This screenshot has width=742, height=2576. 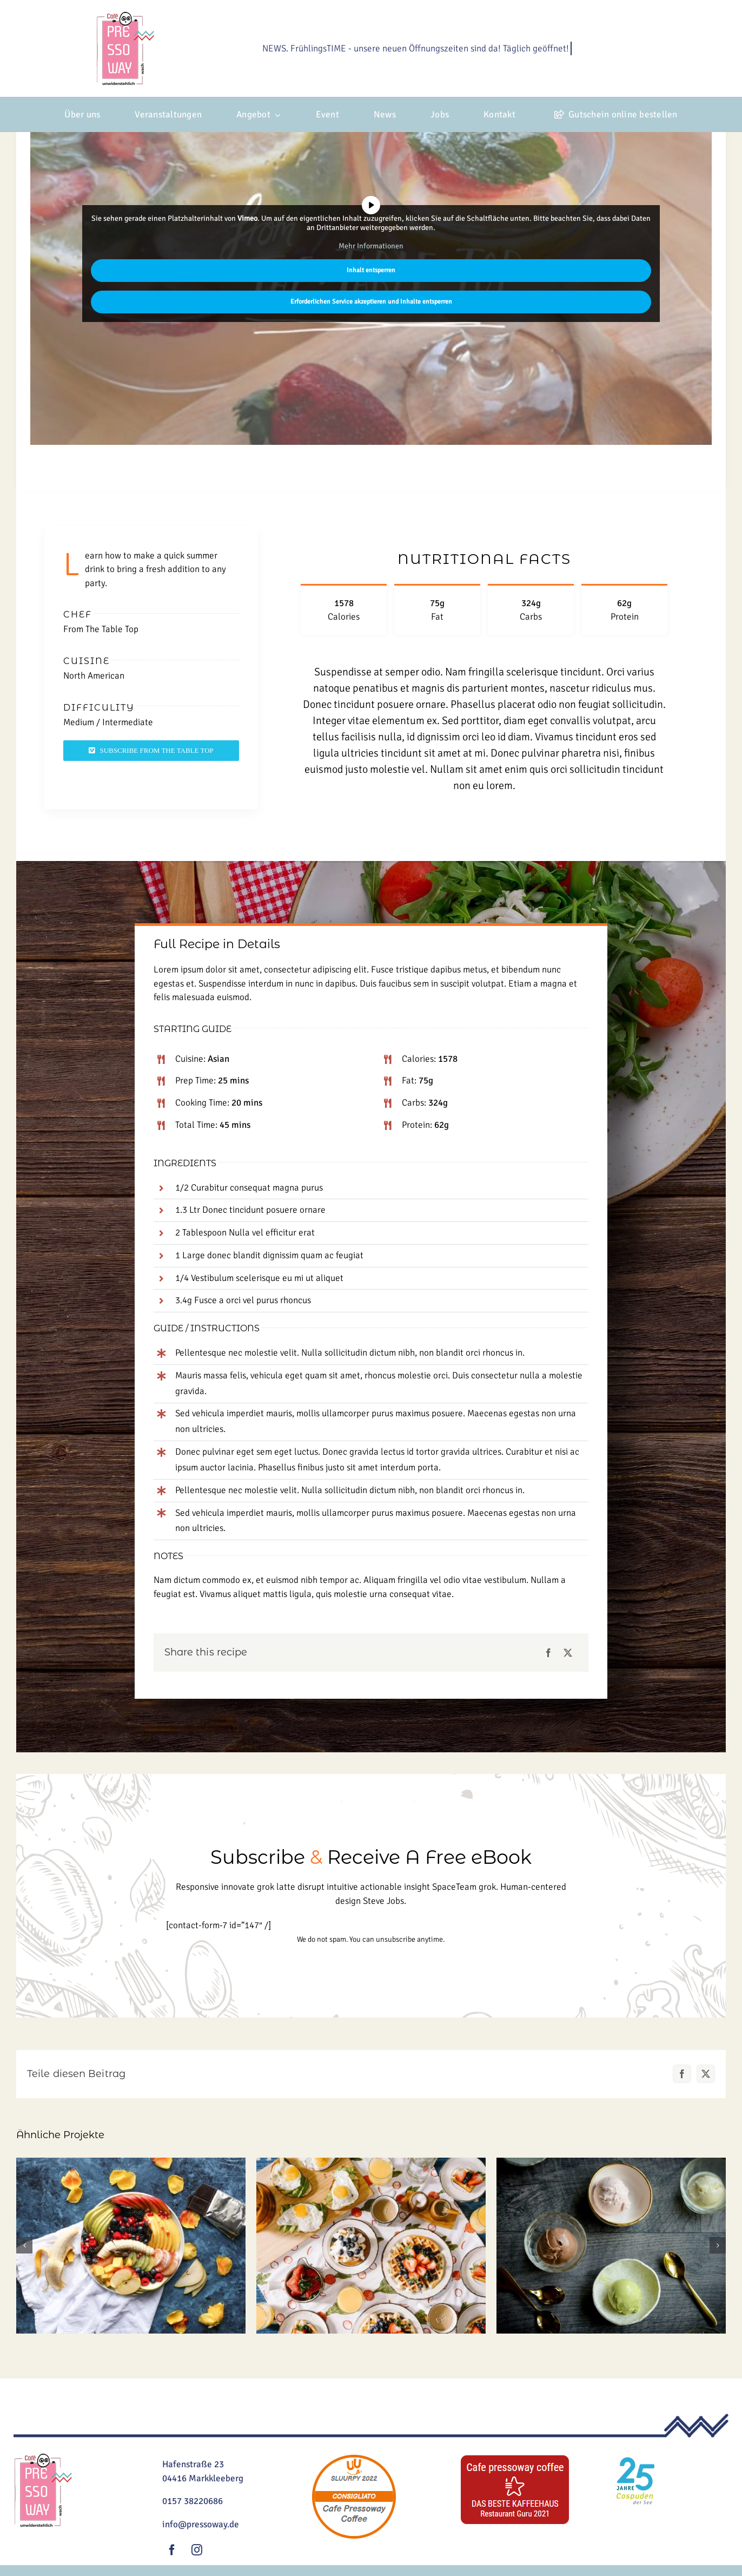 What do you see at coordinates (24, 2245) in the screenshot?
I see `[button]` at bounding box center [24, 2245].